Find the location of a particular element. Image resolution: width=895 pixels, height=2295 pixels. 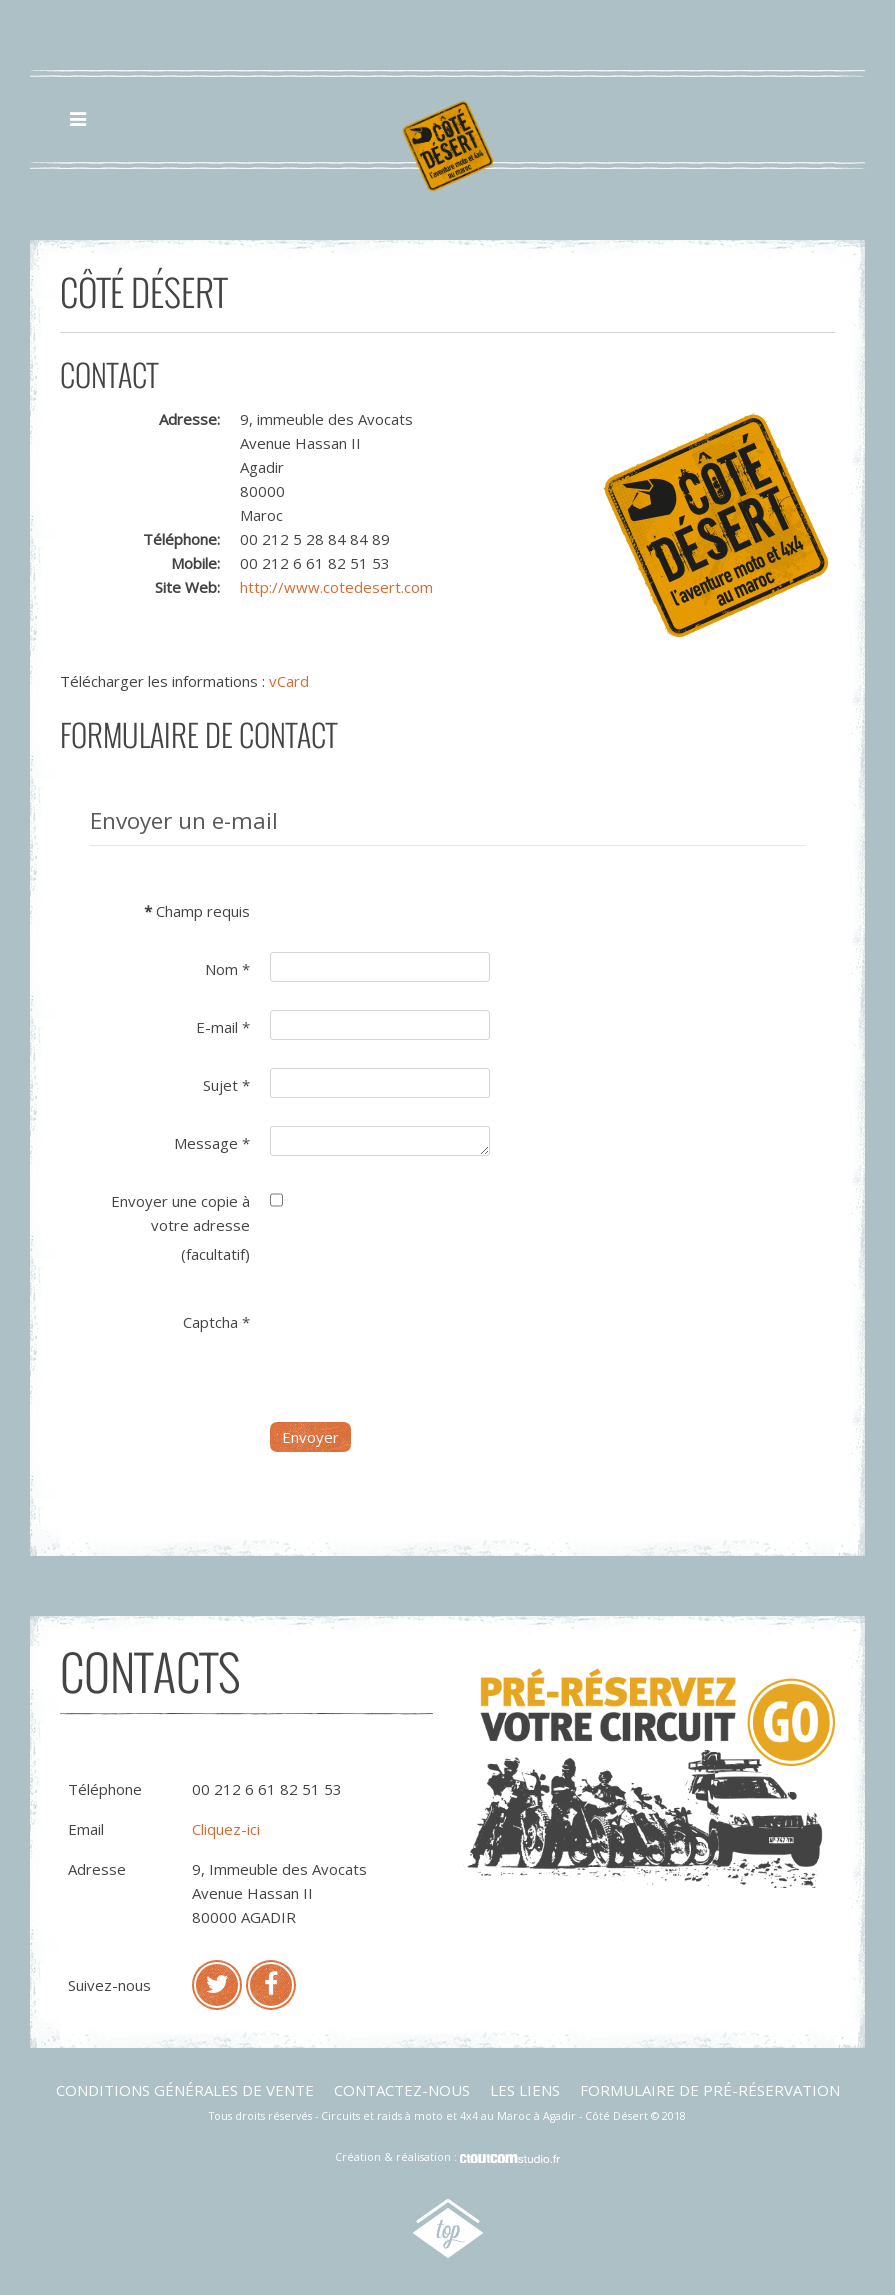

Conditions générales de vente is located at coordinates (185, 2090).